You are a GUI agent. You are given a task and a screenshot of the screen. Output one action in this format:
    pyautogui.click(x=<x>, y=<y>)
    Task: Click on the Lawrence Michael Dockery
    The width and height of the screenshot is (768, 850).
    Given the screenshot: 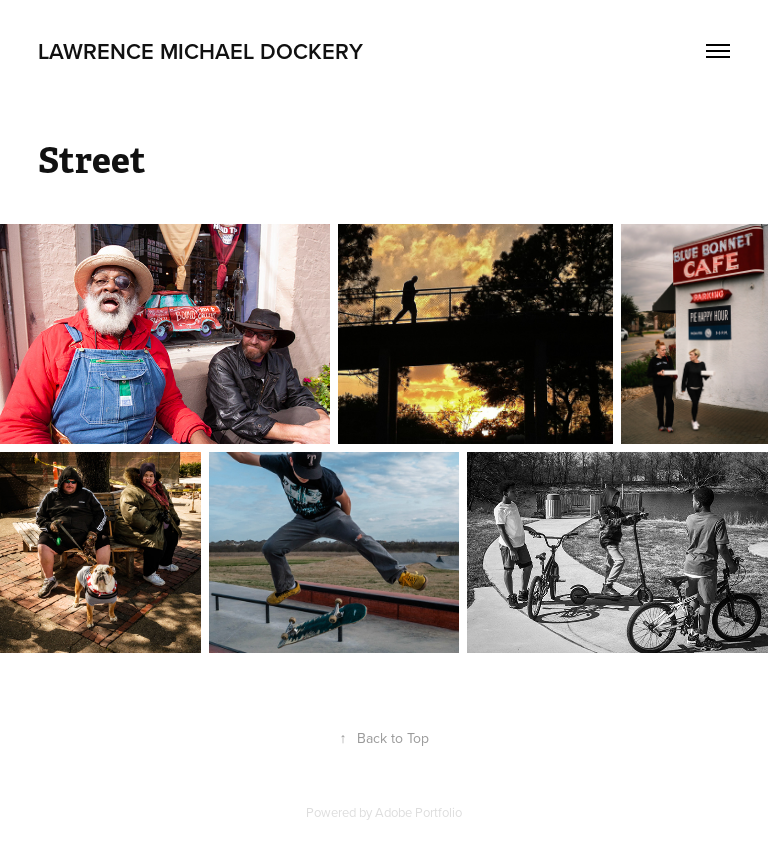 What is the action you would take?
    pyautogui.click(x=200, y=51)
    